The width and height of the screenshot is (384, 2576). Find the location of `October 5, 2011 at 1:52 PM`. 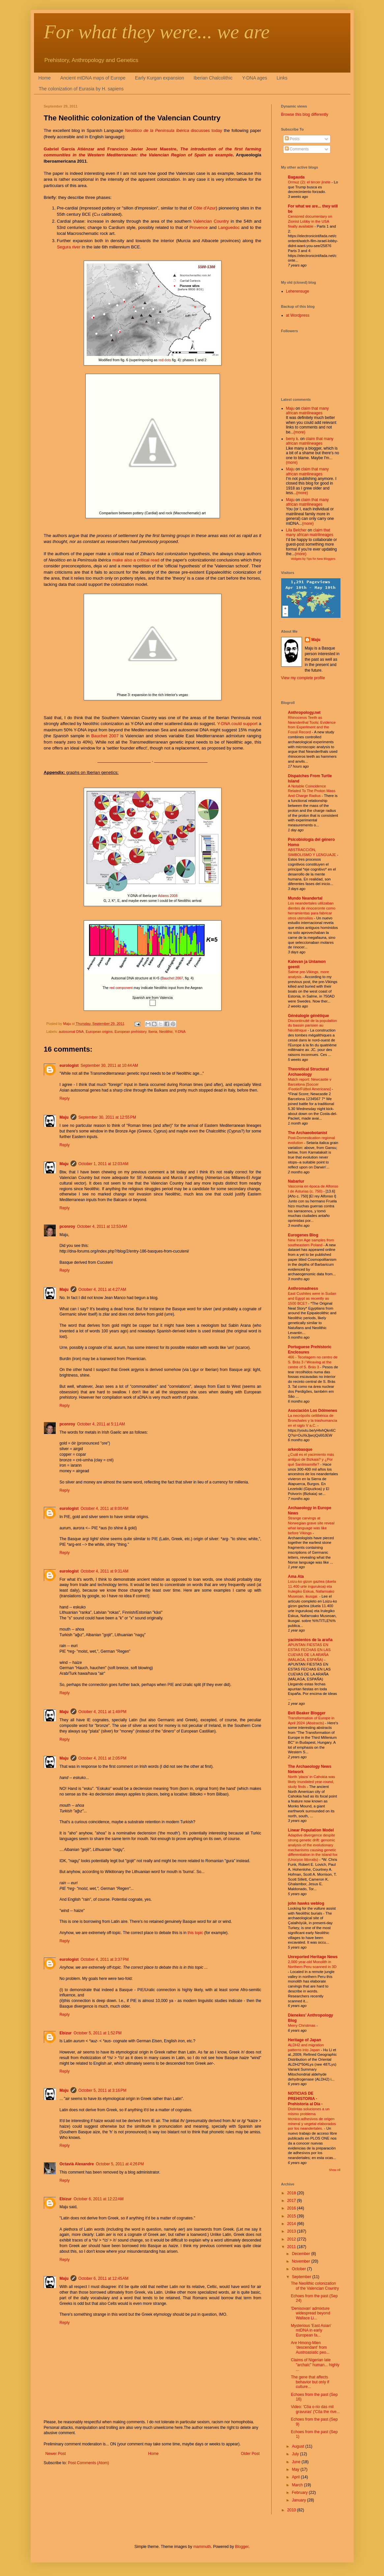

October 5, 2011 at 1:52 PM is located at coordinates (98, 2033).